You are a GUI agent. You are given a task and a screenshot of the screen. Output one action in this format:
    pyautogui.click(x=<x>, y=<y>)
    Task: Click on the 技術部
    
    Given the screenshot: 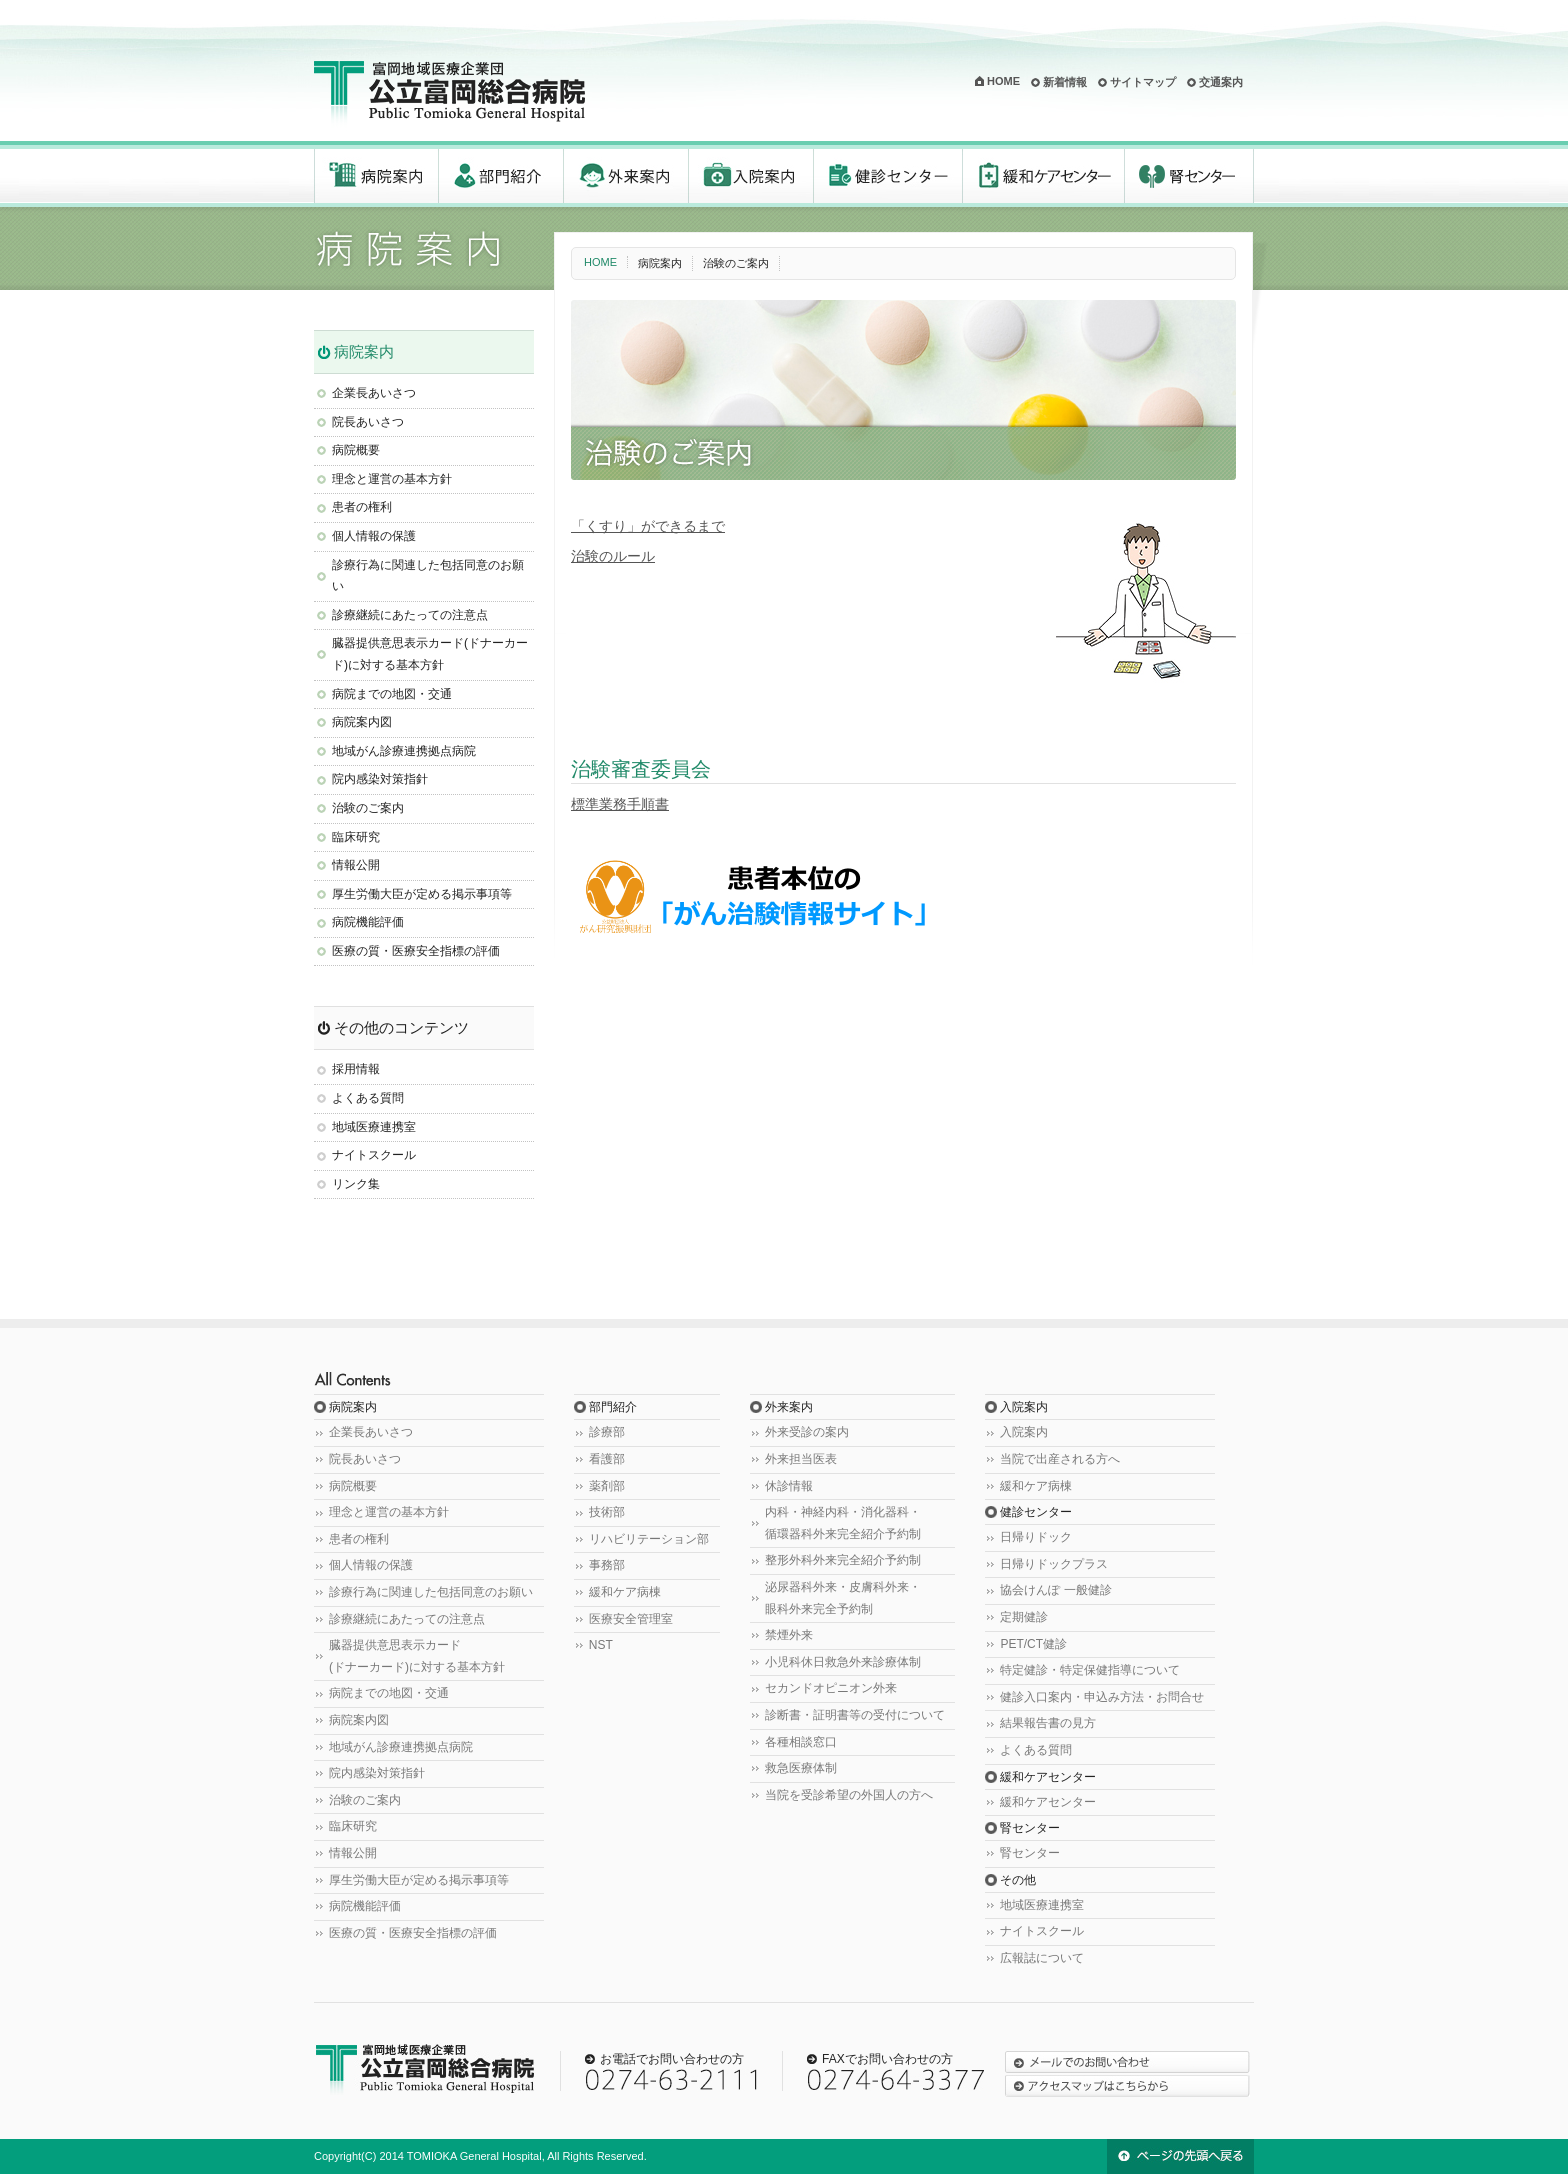 What is the action you would take?
    pyautogui.click(x=607, y=1512)
    